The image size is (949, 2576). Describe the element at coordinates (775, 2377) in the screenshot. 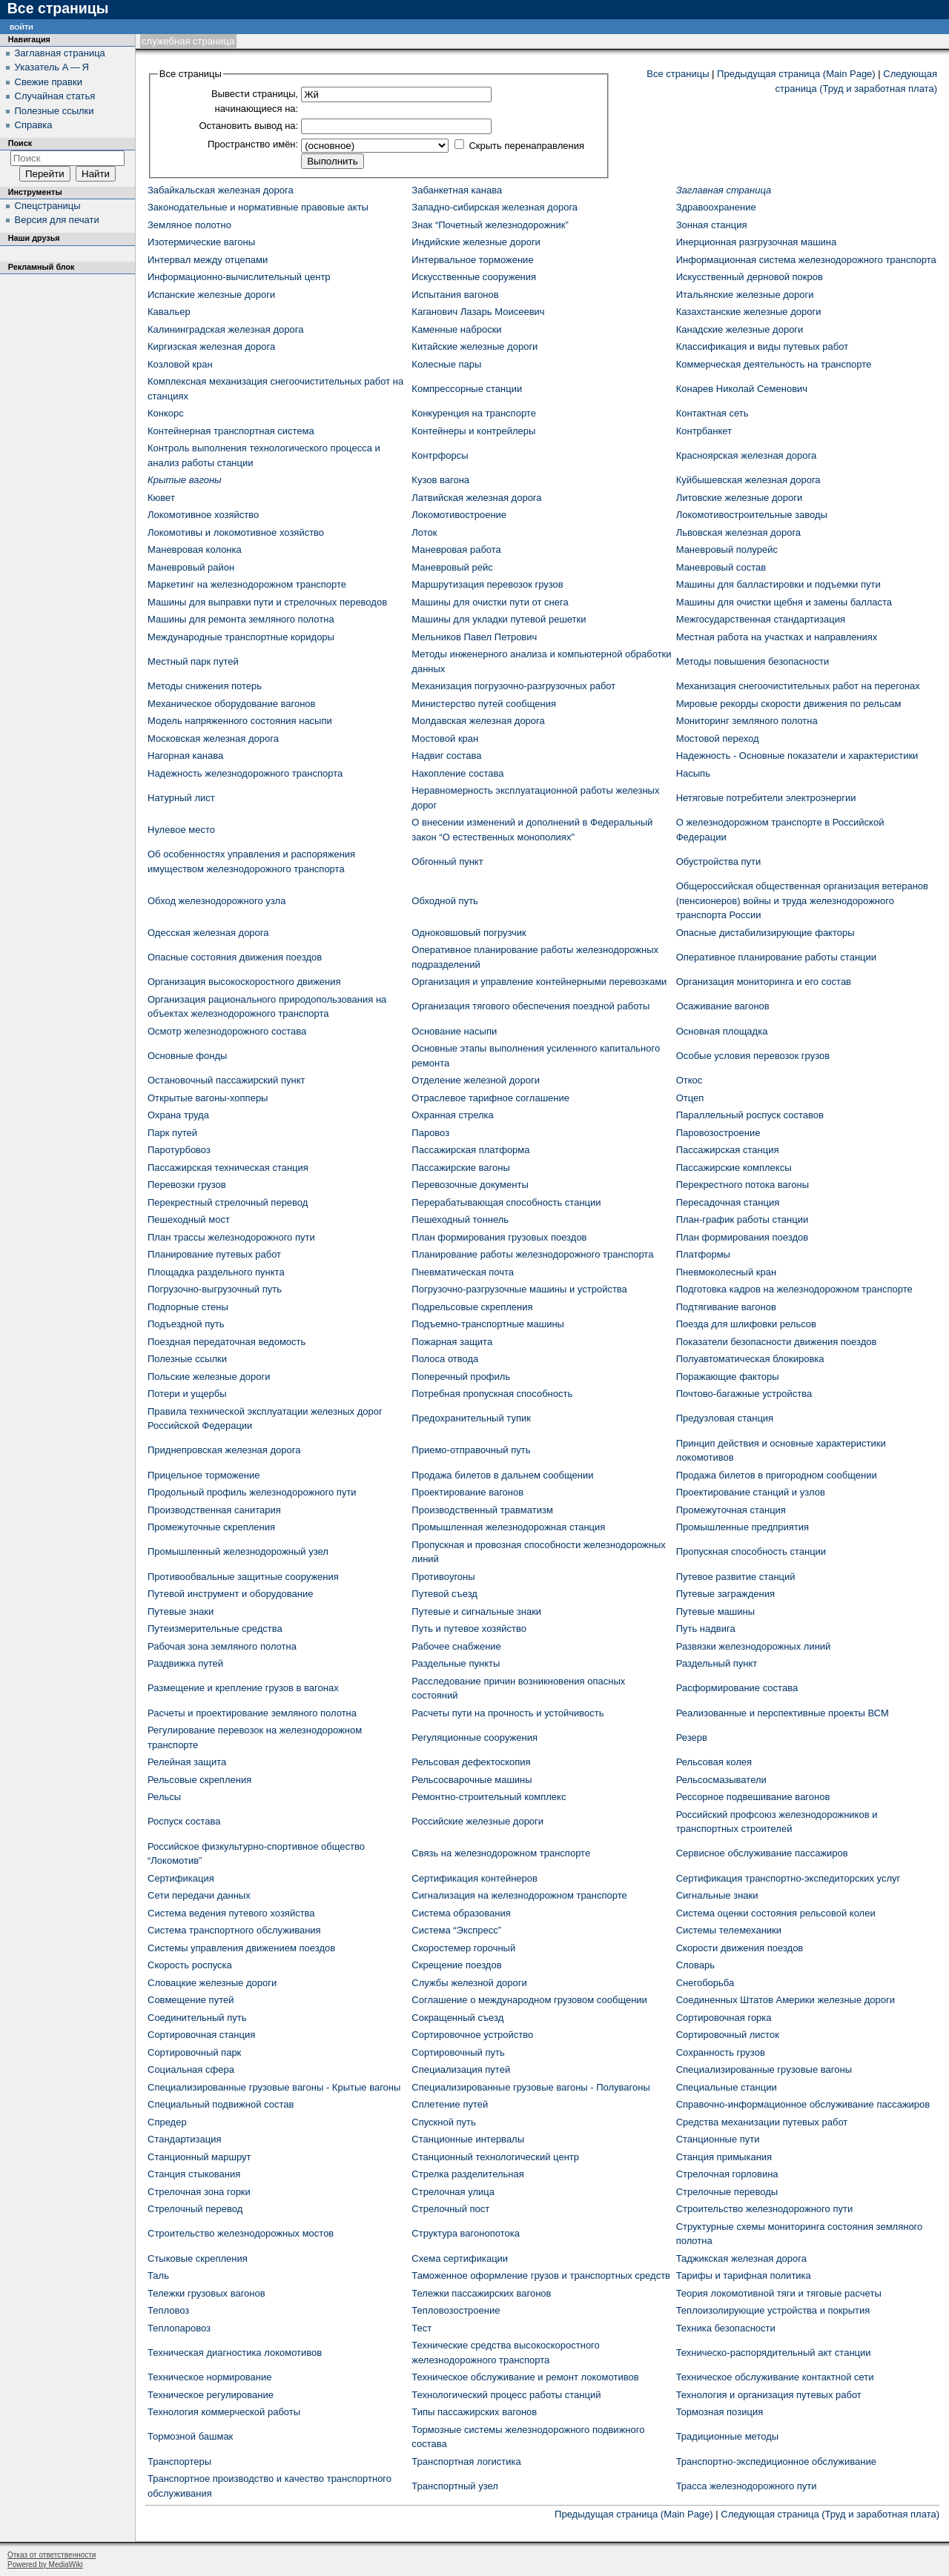

I see `Техническое обслуживание контактной сети` at that location.